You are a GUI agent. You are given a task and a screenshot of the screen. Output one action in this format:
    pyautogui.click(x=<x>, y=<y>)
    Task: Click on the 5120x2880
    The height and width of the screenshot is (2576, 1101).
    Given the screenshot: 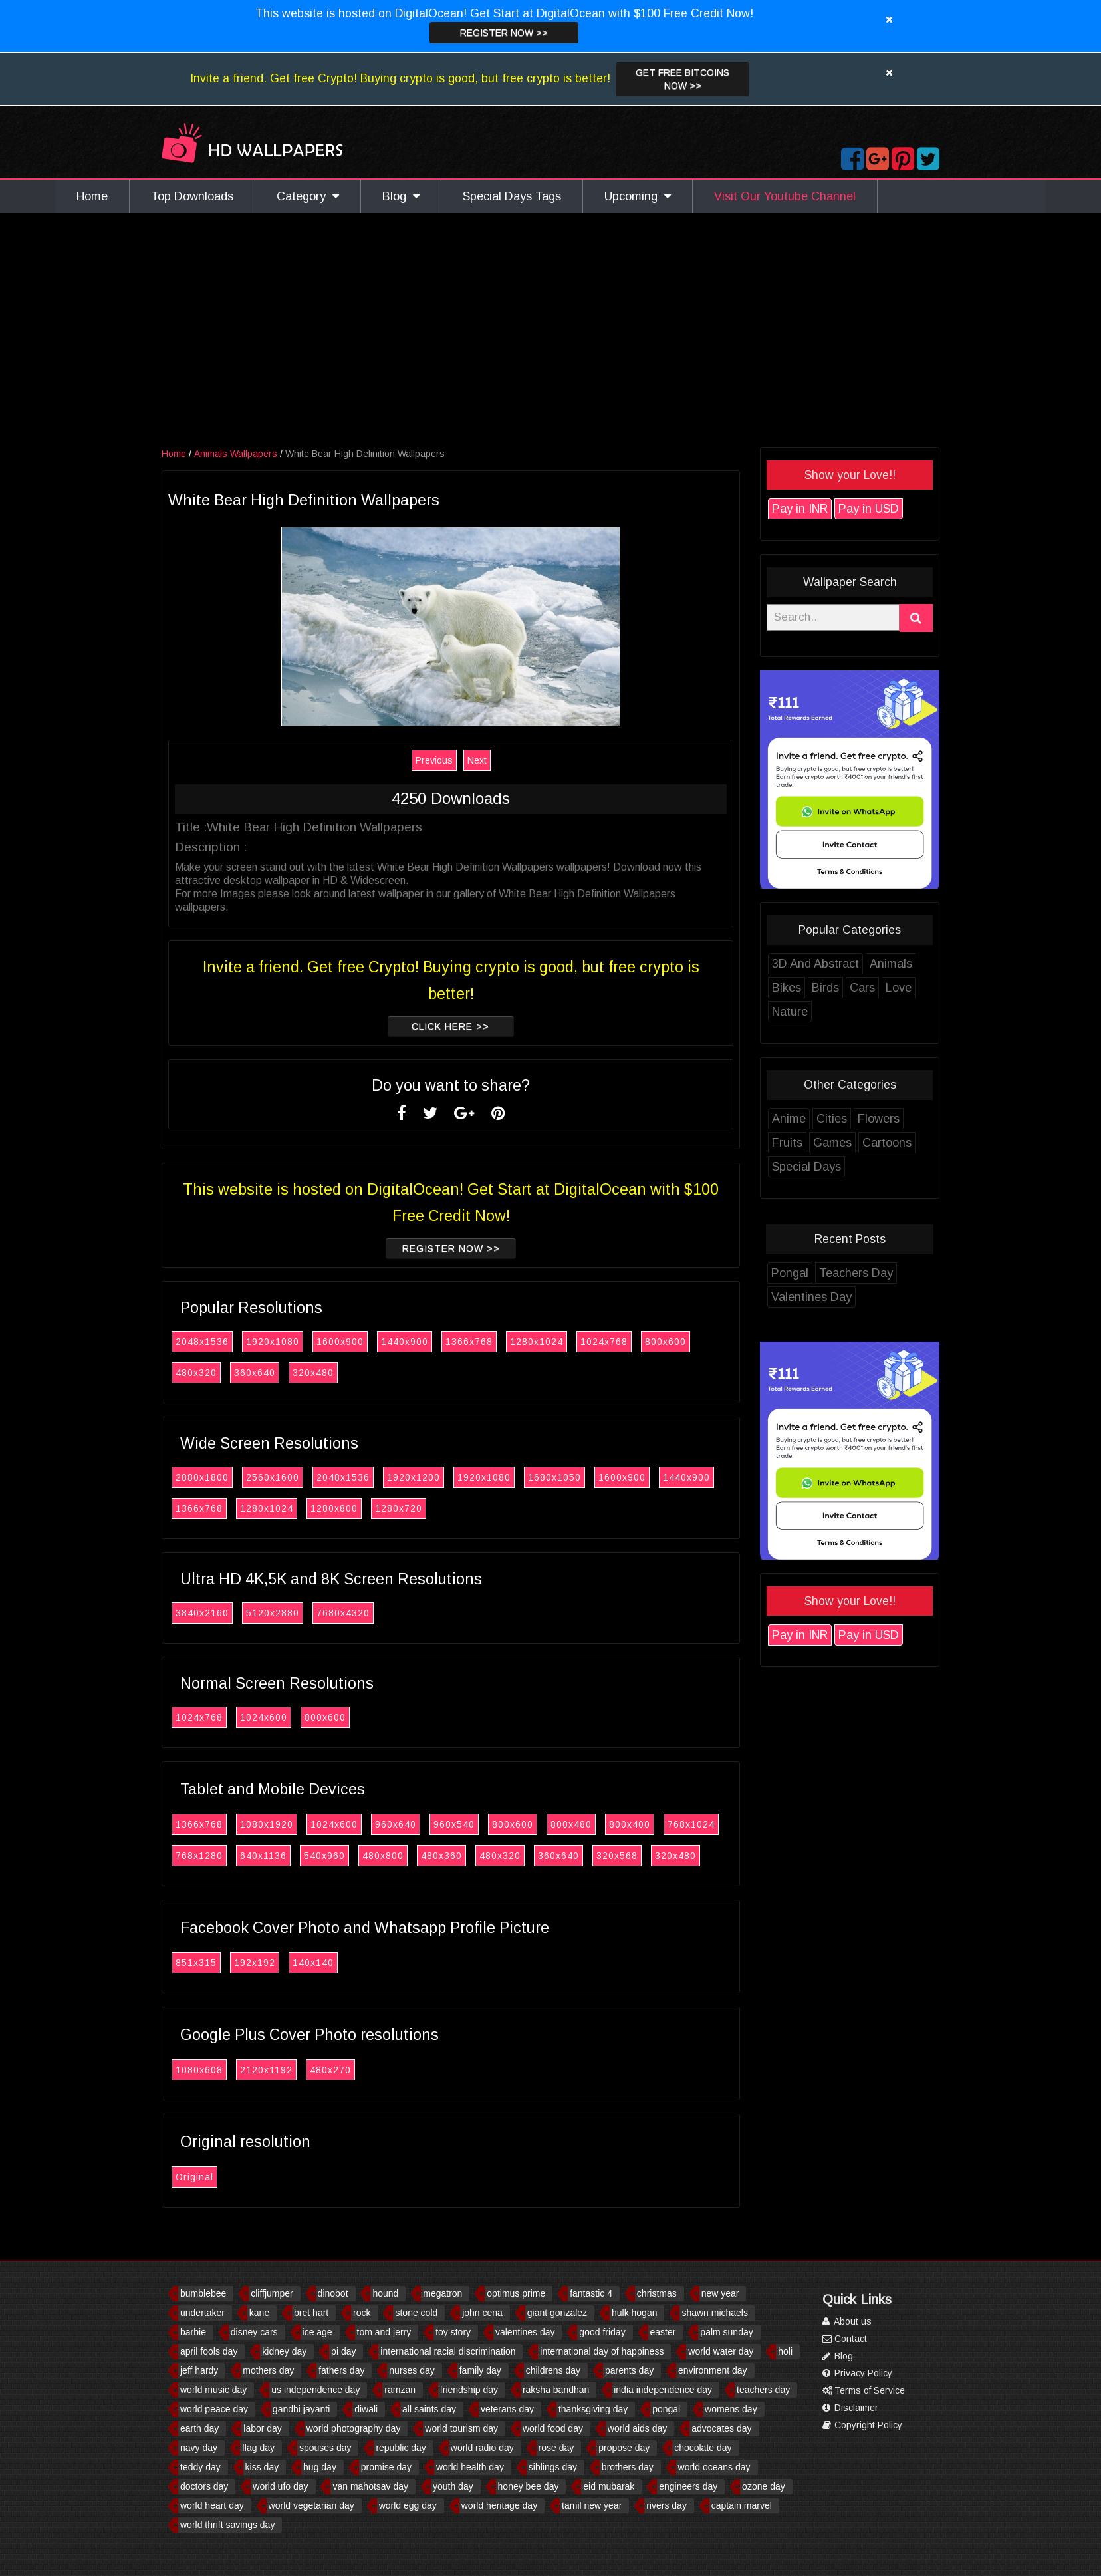 What is the action you would take?
    pyautogui.click(x=272, y=1613)
    